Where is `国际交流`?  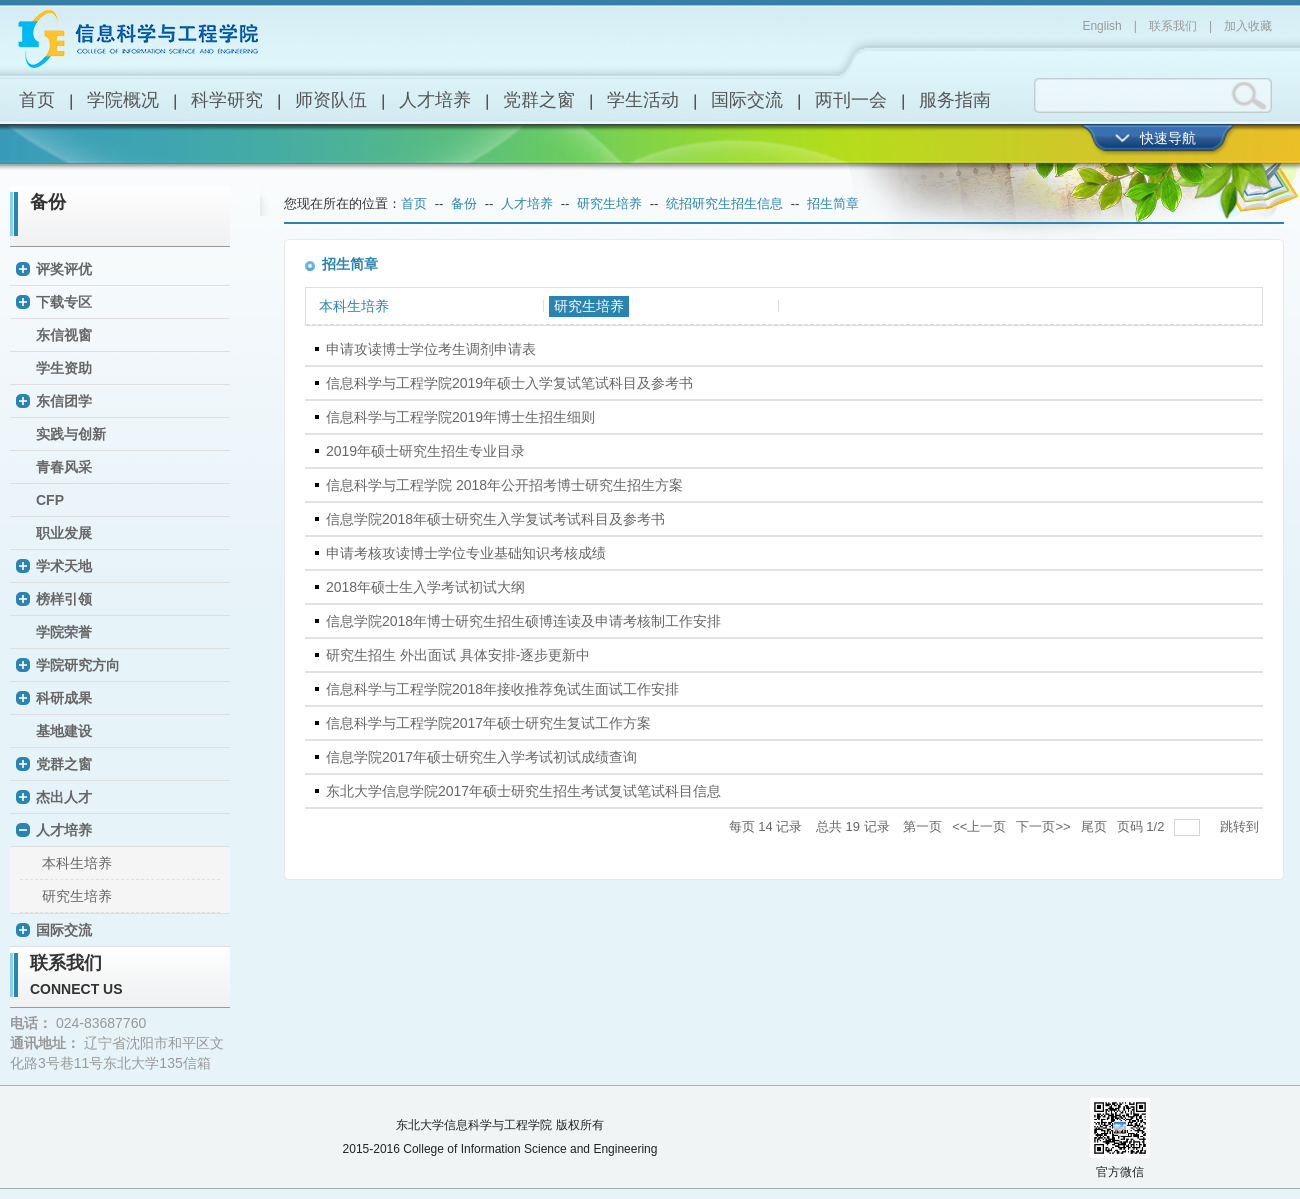 国际交流 is located at coordinates (747, 100).